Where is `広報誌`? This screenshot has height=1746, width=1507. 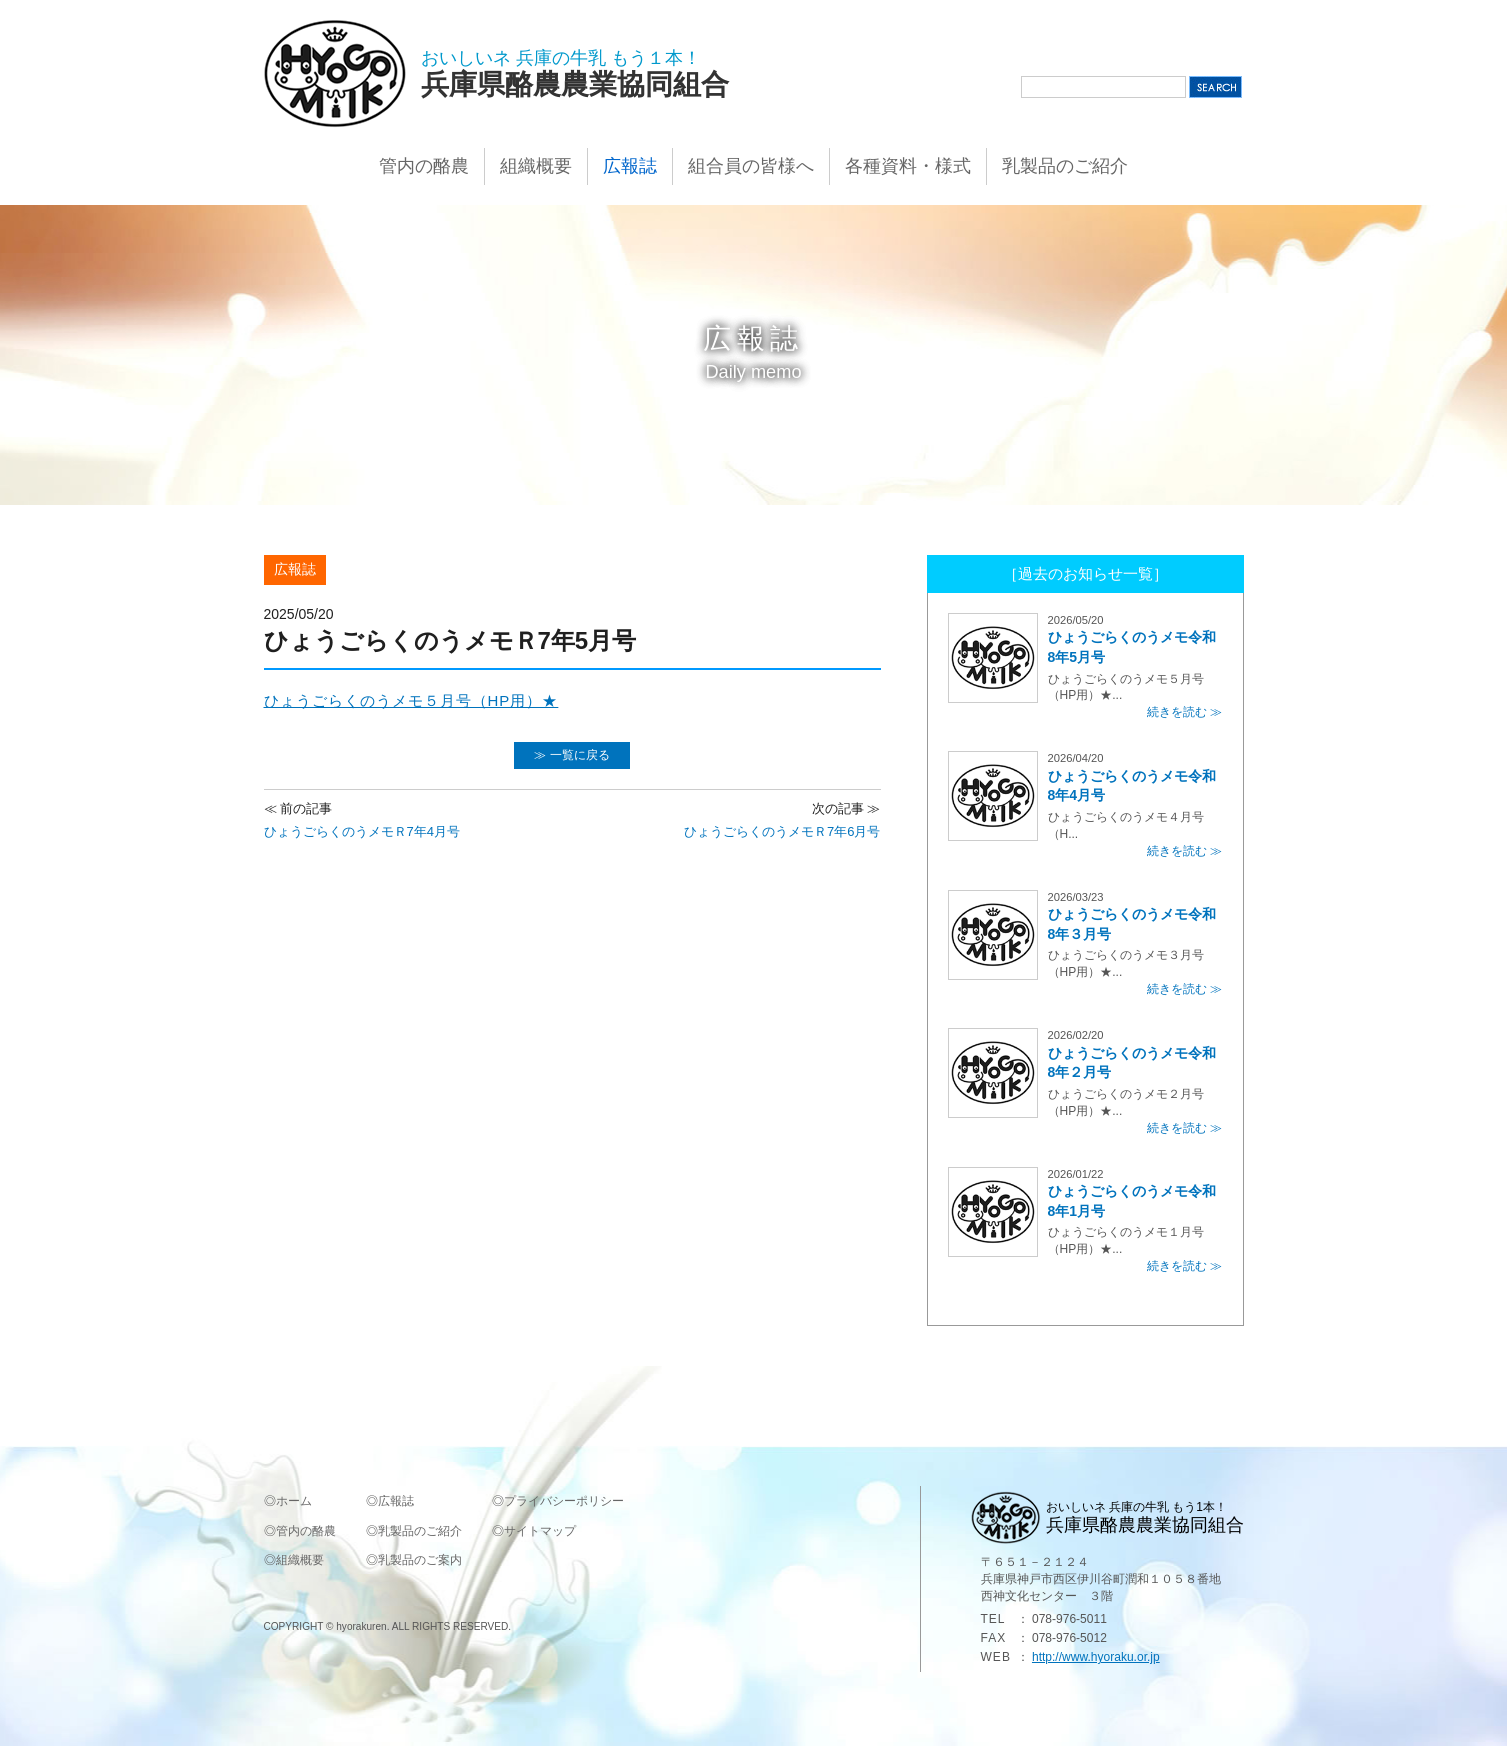
広報誌 is located at coordinates (630, 166).